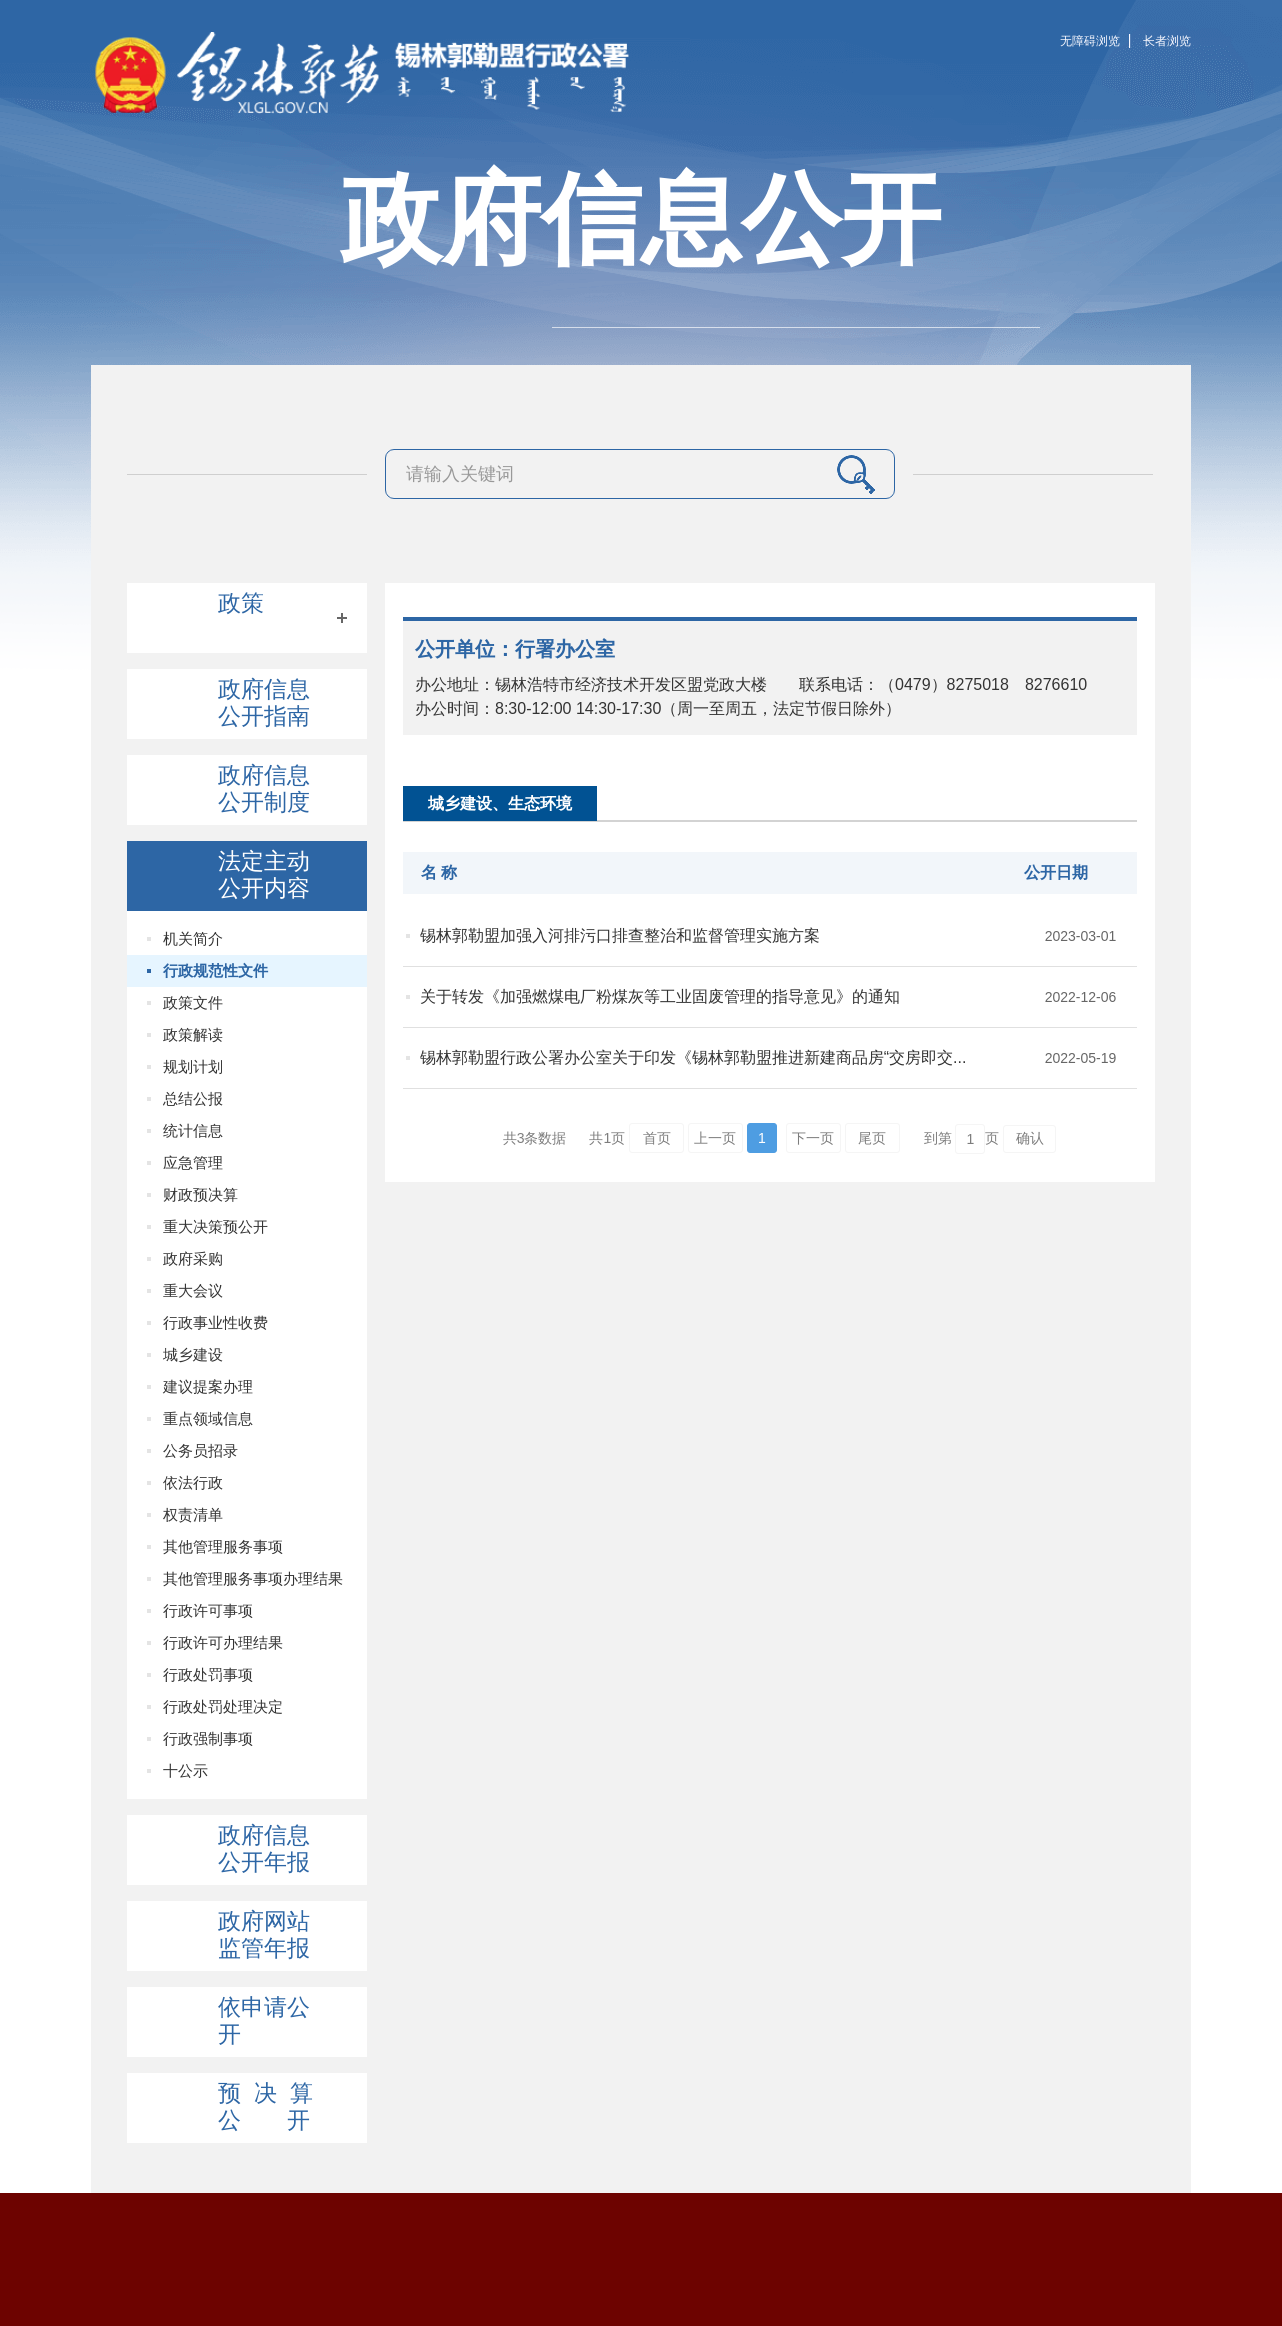 This screenshot has width=1282, height=2326. Describe the element at coordinates (193, 938) in the screenshot. I see `机关简介` at that location.